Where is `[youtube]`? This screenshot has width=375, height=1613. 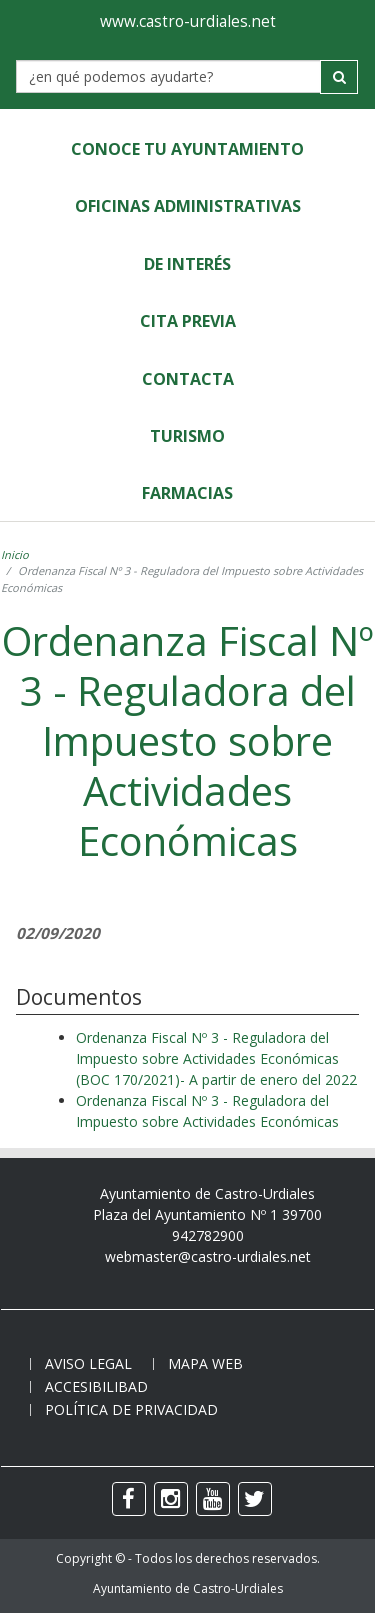
[youtube] is located at coordinates (213, 1499).